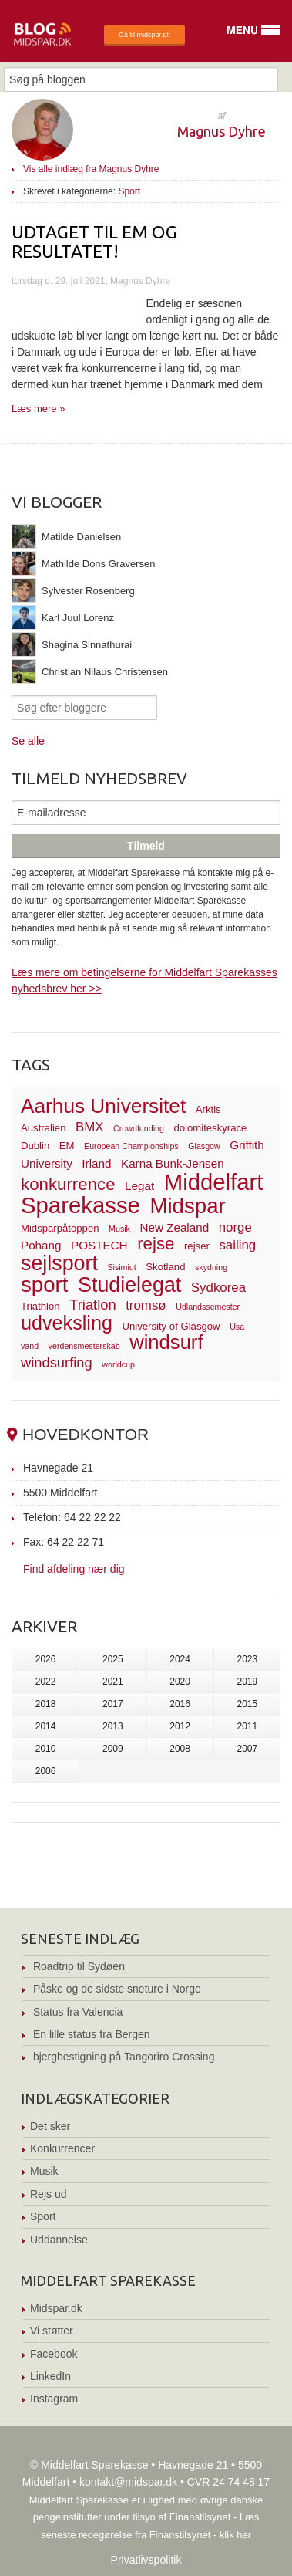 The height and width of the screenshot is (2576, 292). Describe the element at coordinates (62, 2148) in the screenshot. I see `Konkurrencer` at that location.